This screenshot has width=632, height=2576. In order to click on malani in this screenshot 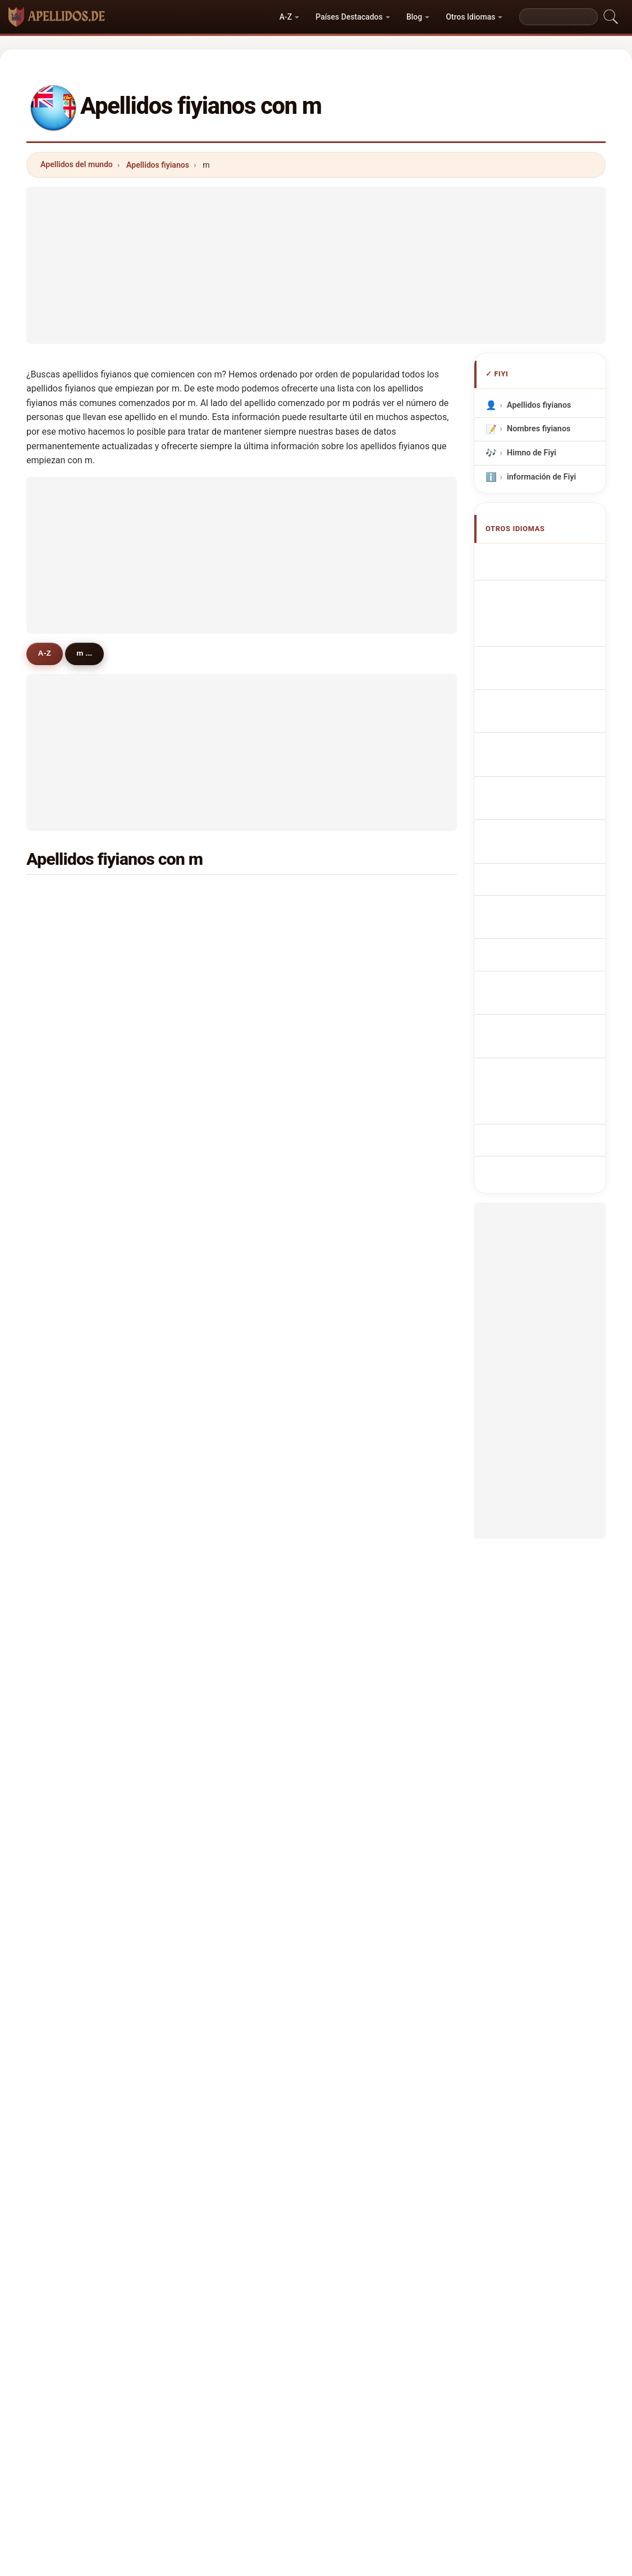, I will do `click(69, 1087)`.